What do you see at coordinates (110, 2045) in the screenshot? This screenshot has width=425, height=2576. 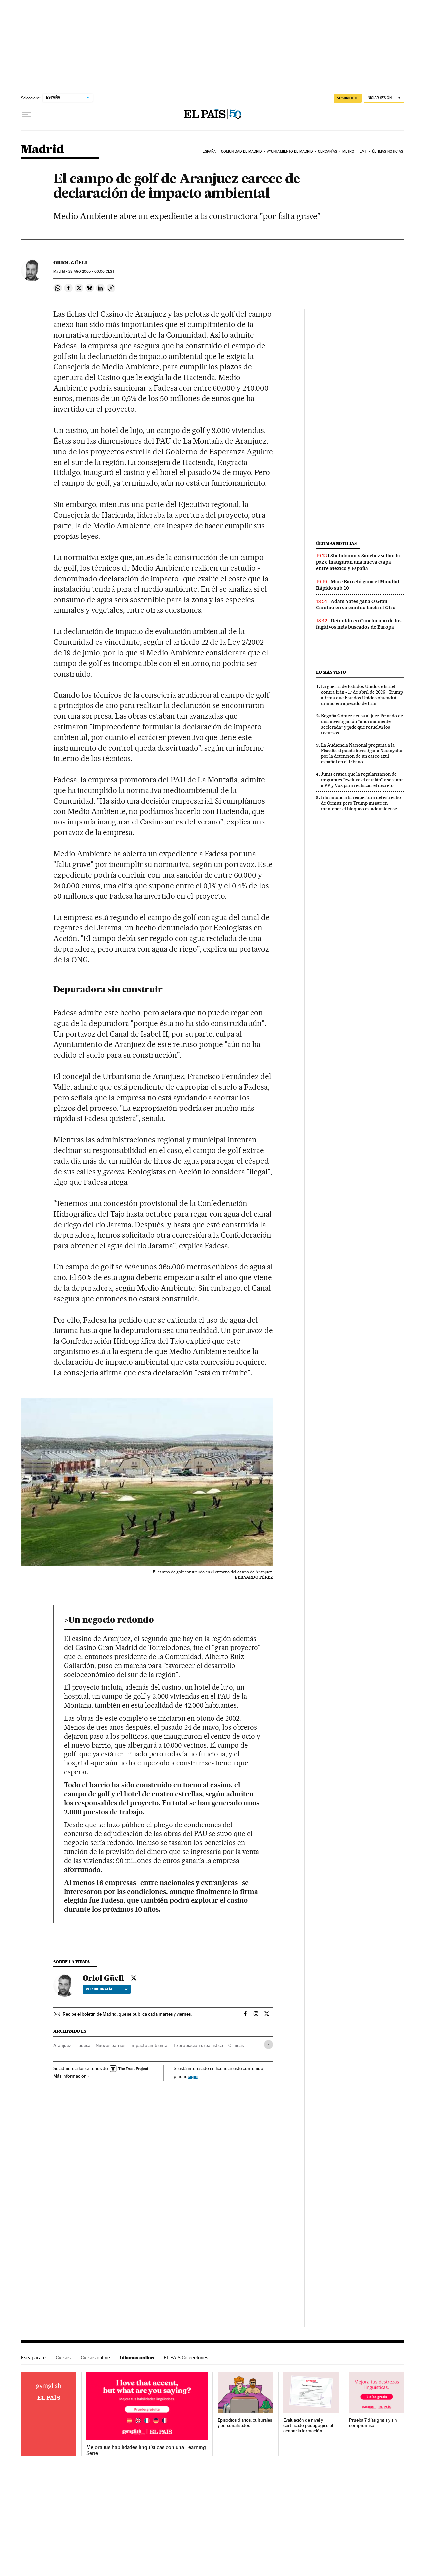 I see `Nuevos barrios` at bounding box center [110, 2045].